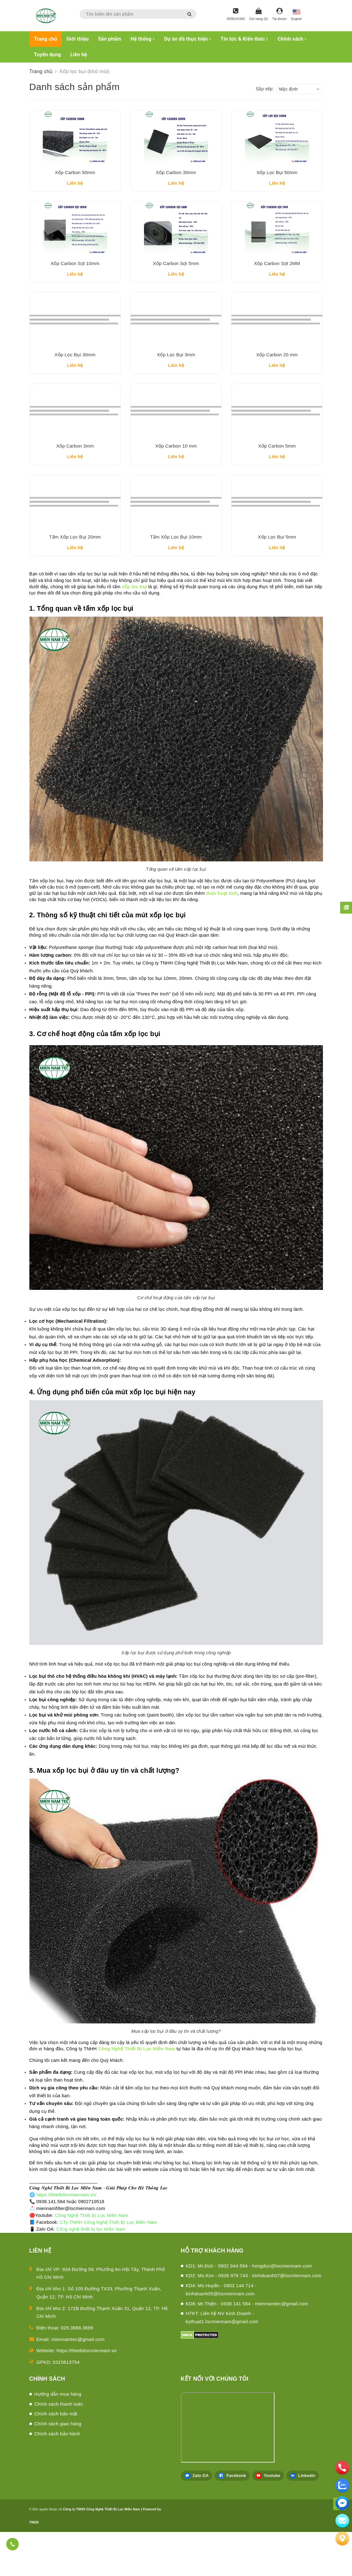 Image resolution: width=352 pixels, height=2576 pixels. What do you see at coordinates (176, 281) in the screenshot?
I see `Xốp Carbon Sợi 5mm` at bounding box center [176, 281].